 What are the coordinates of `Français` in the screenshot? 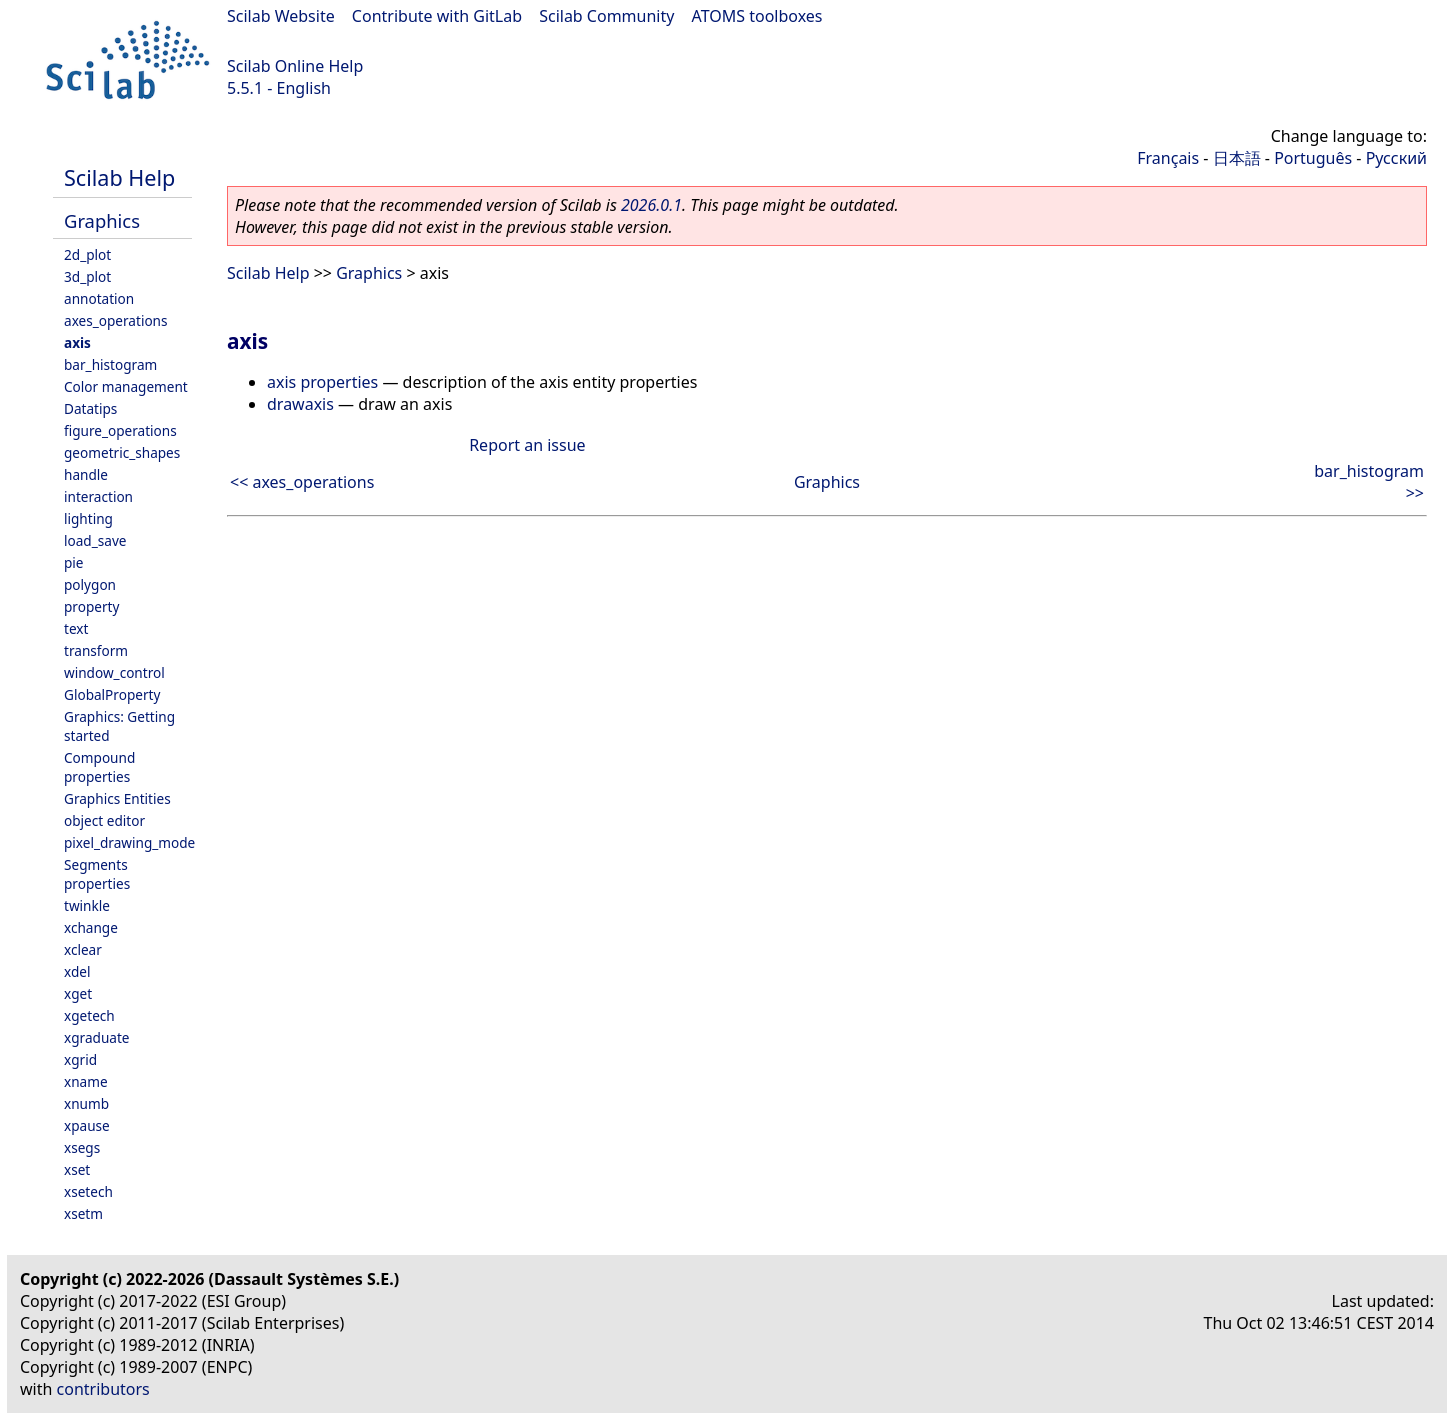 It's located at (1168, 158).